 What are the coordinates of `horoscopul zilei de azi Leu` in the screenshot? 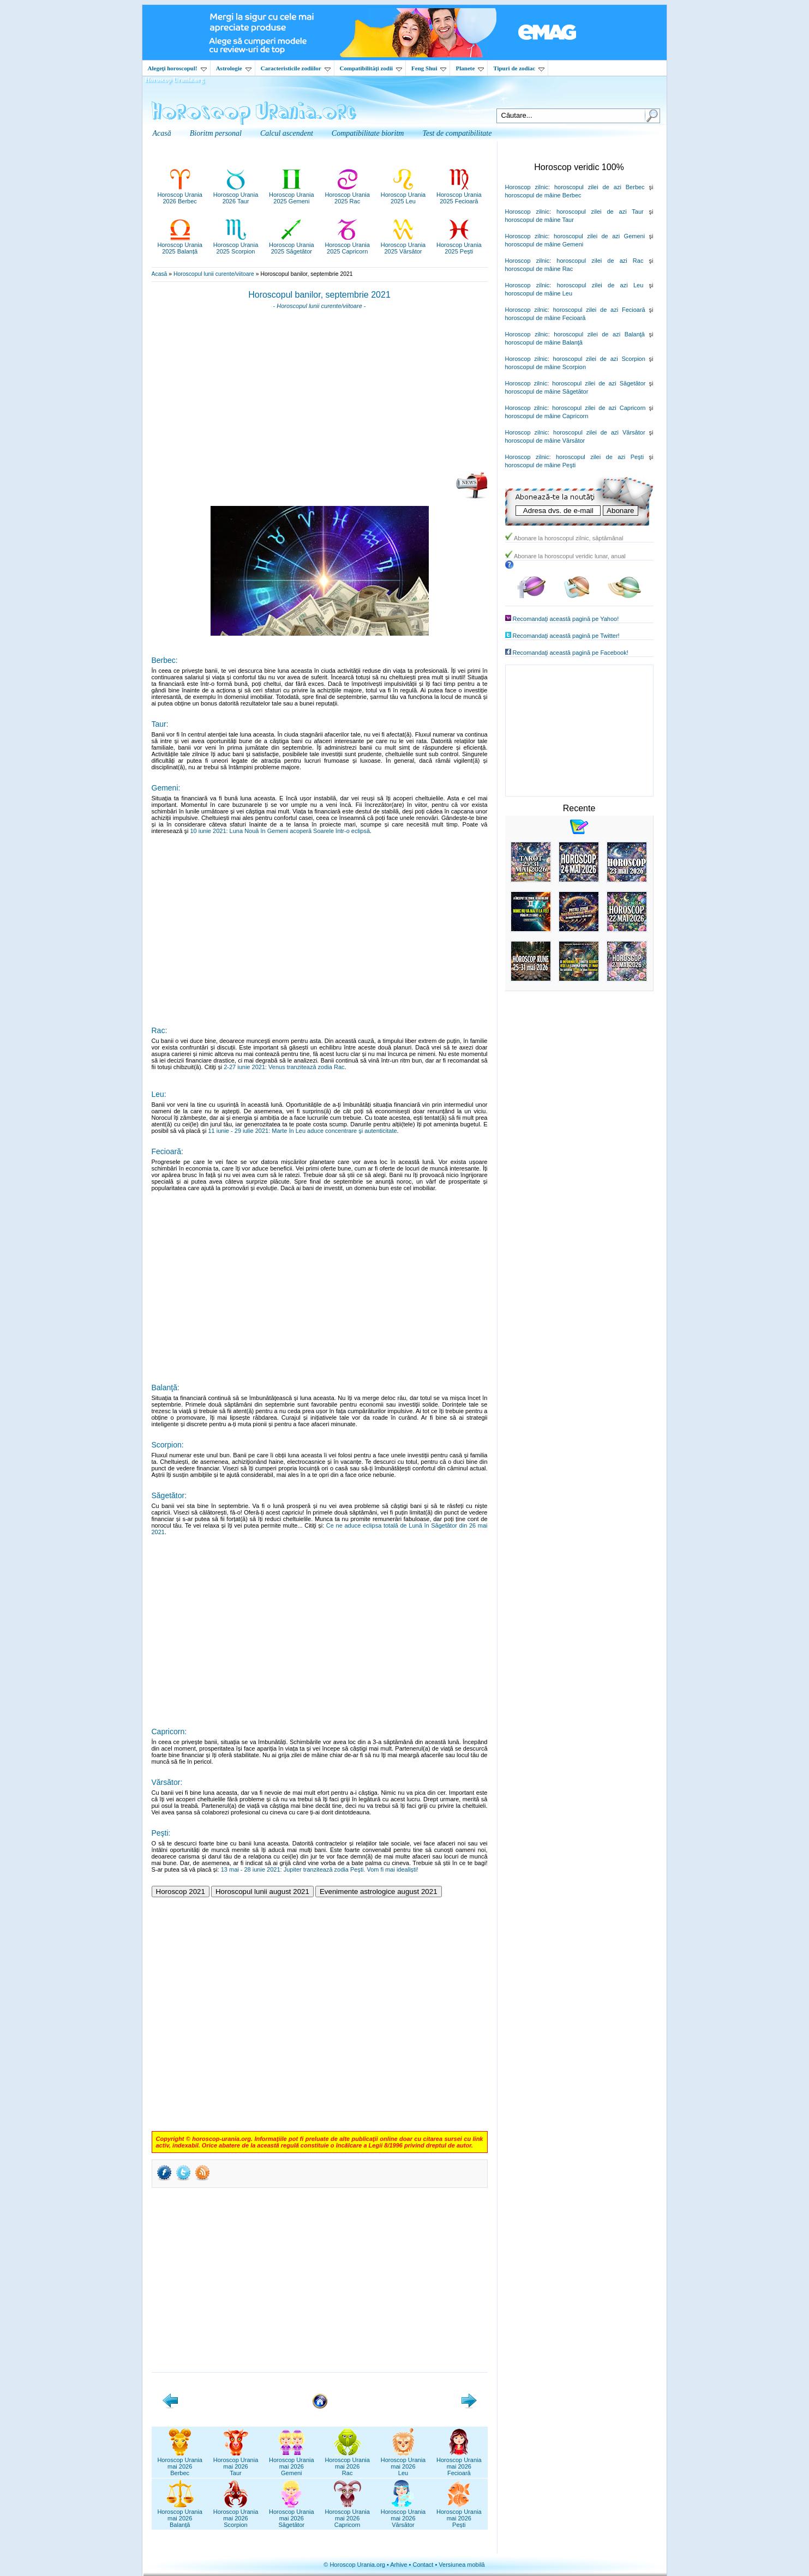 It's located at (600, 285).